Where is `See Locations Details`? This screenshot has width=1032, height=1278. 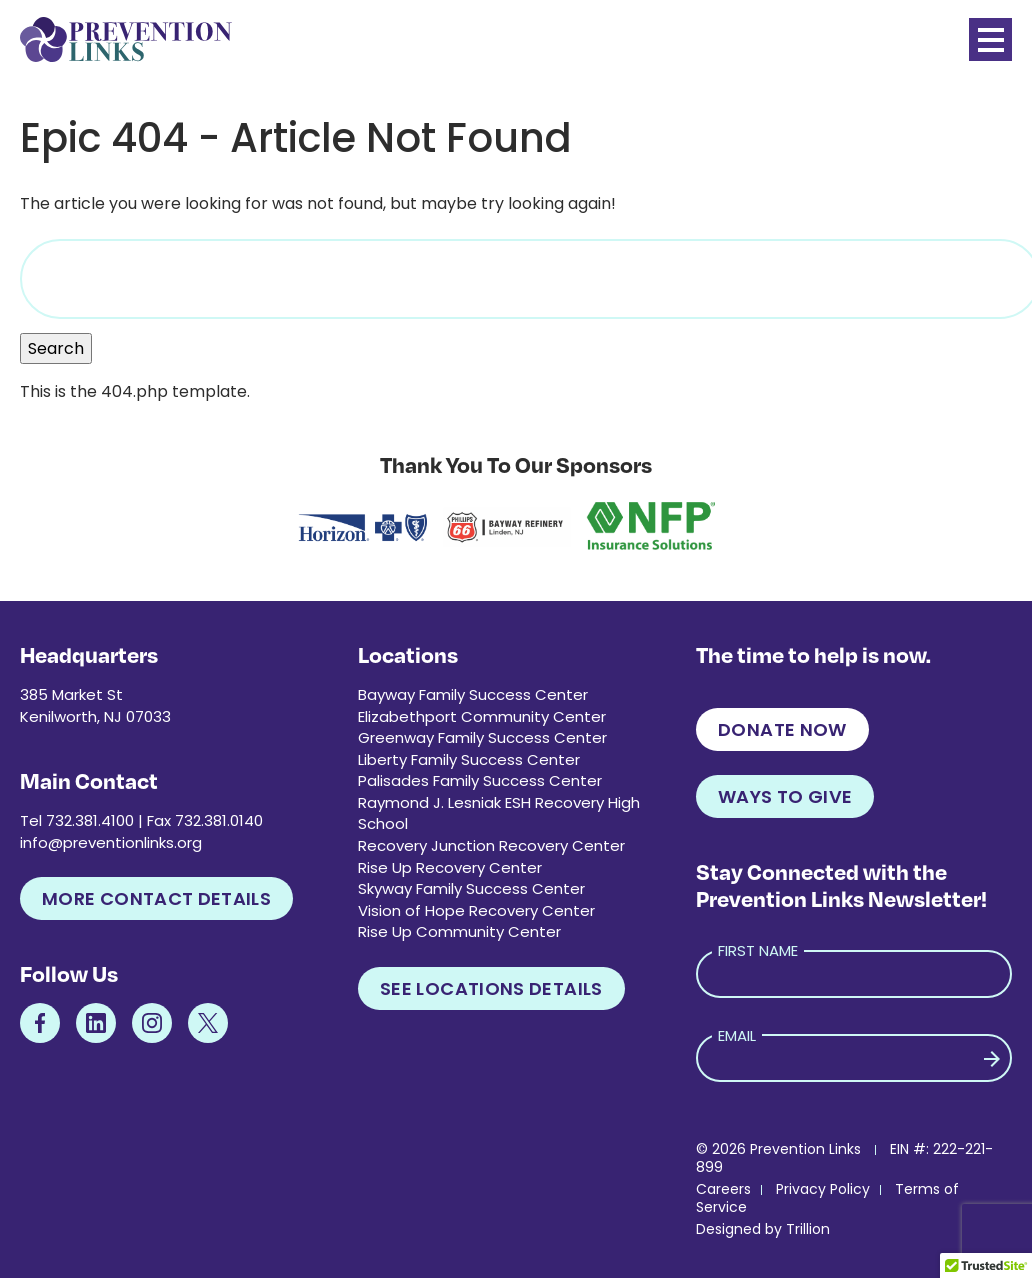 See Locations Details is located at coordinates (491, 988).